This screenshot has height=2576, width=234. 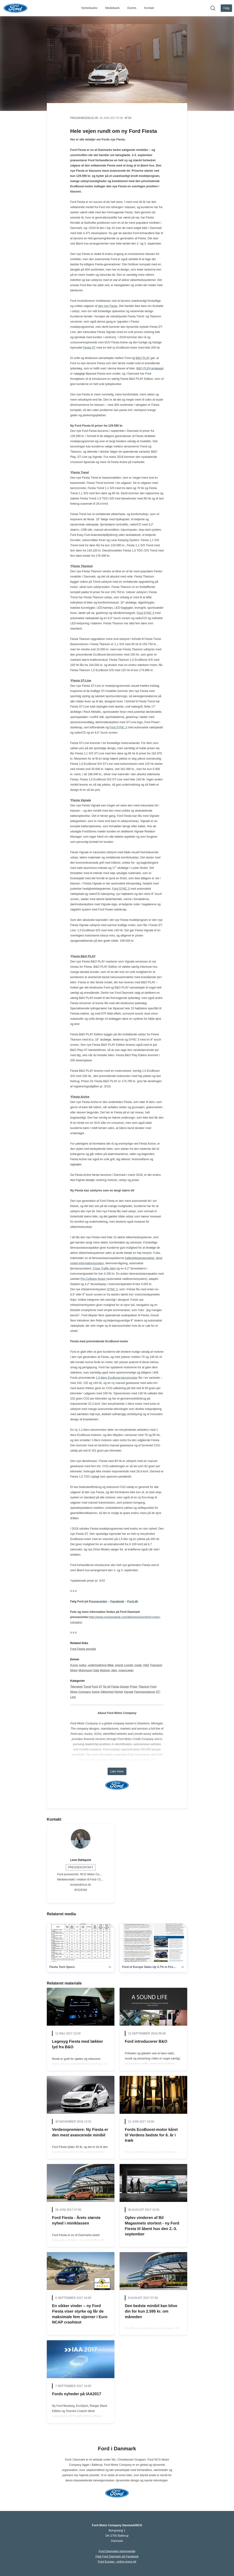 What do you see at coordinates (85, 1670) in the screenshot?
I see `Motorsport` at bounding box center [85, 1670].